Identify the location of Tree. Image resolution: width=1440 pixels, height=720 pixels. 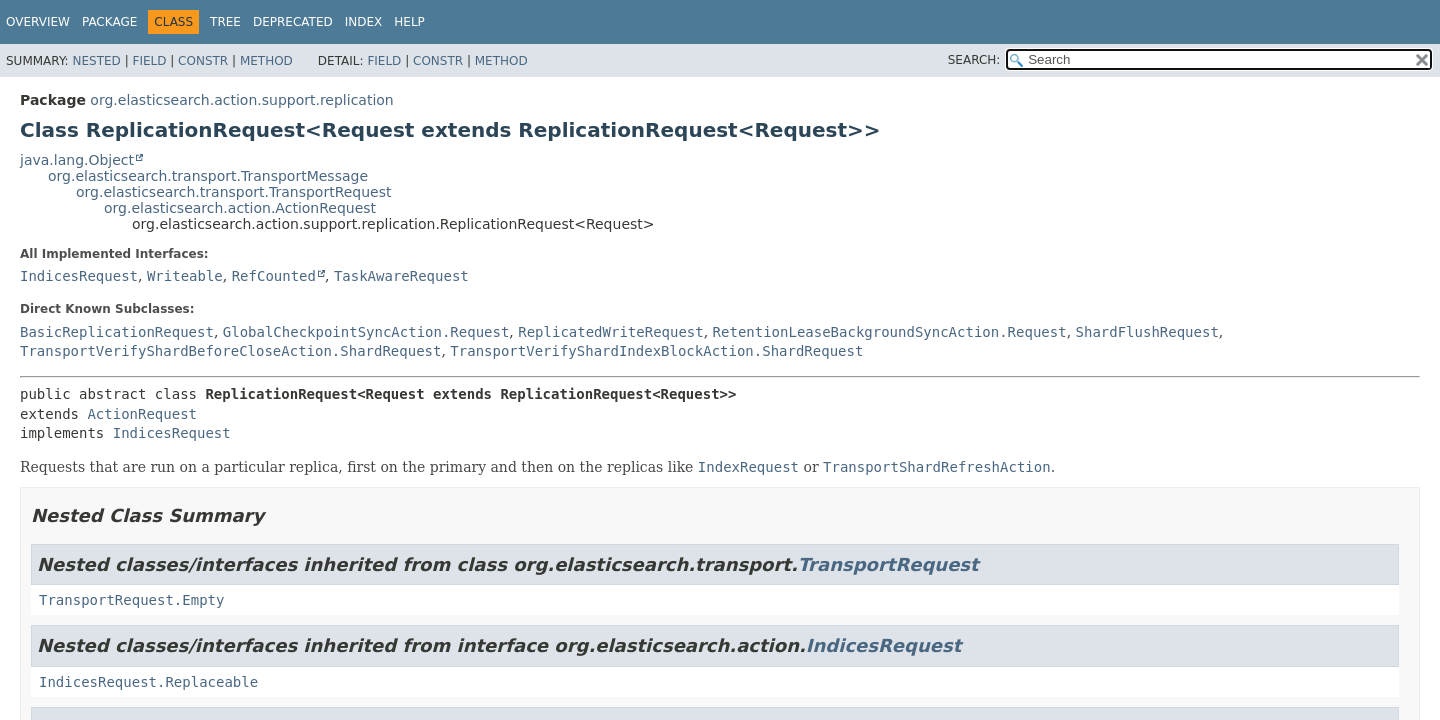
(225, 22).